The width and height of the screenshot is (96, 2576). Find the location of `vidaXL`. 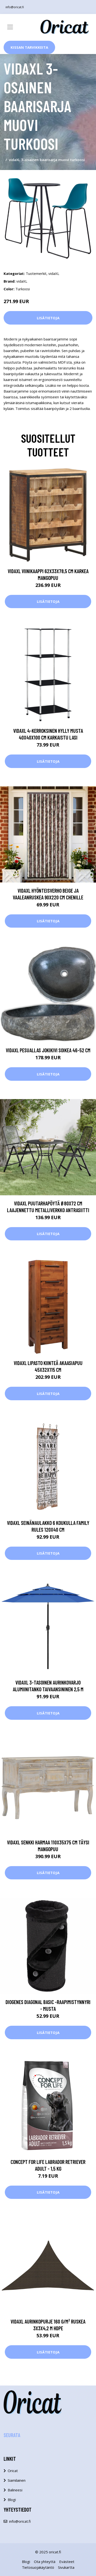

vidaXL is located at coordinates (53, 273).